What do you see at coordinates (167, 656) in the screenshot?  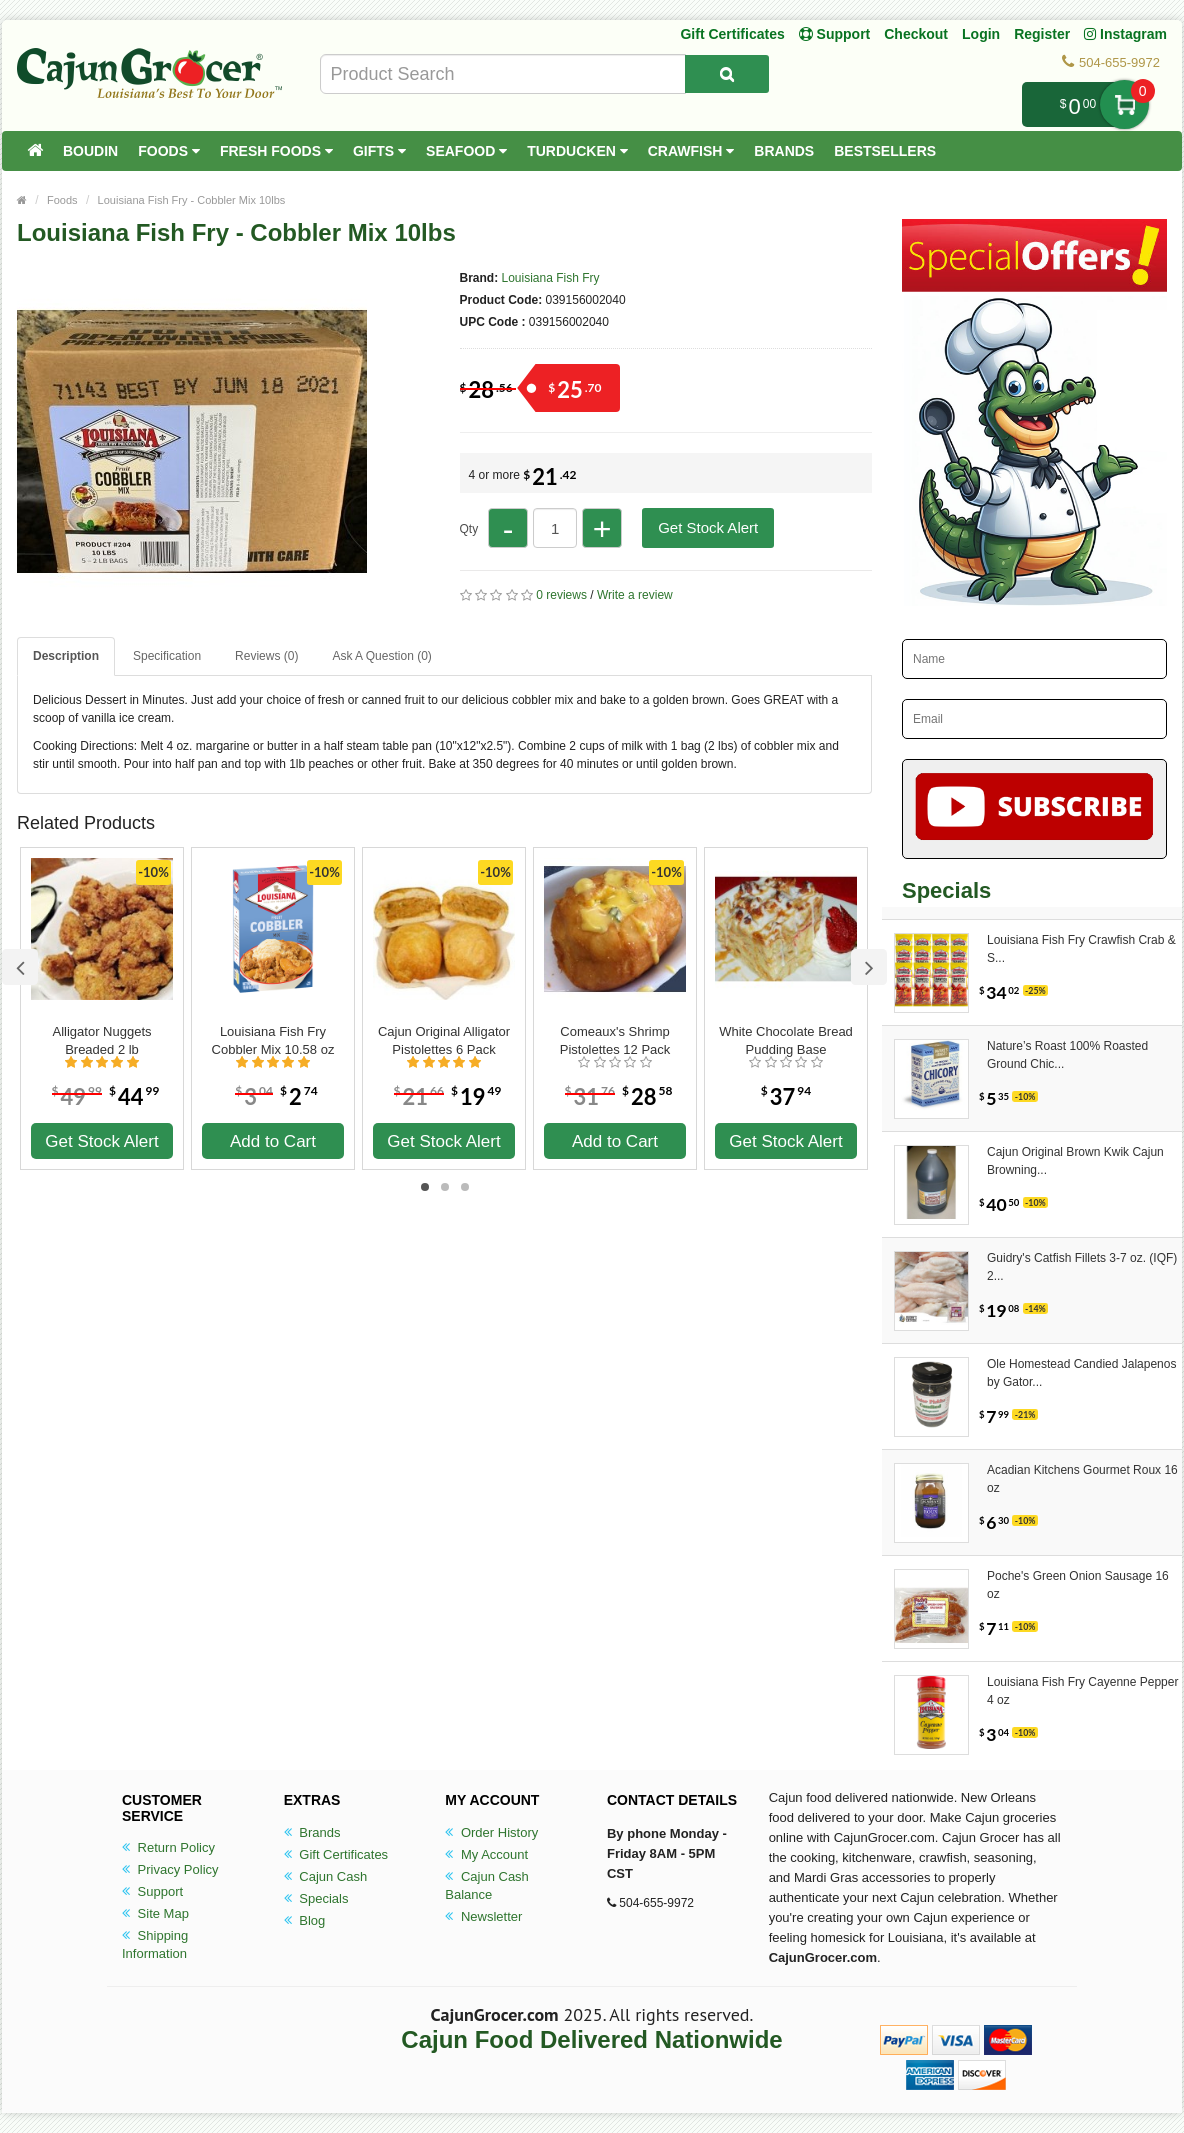 I see `Specification` at bounding box center [167, 656].